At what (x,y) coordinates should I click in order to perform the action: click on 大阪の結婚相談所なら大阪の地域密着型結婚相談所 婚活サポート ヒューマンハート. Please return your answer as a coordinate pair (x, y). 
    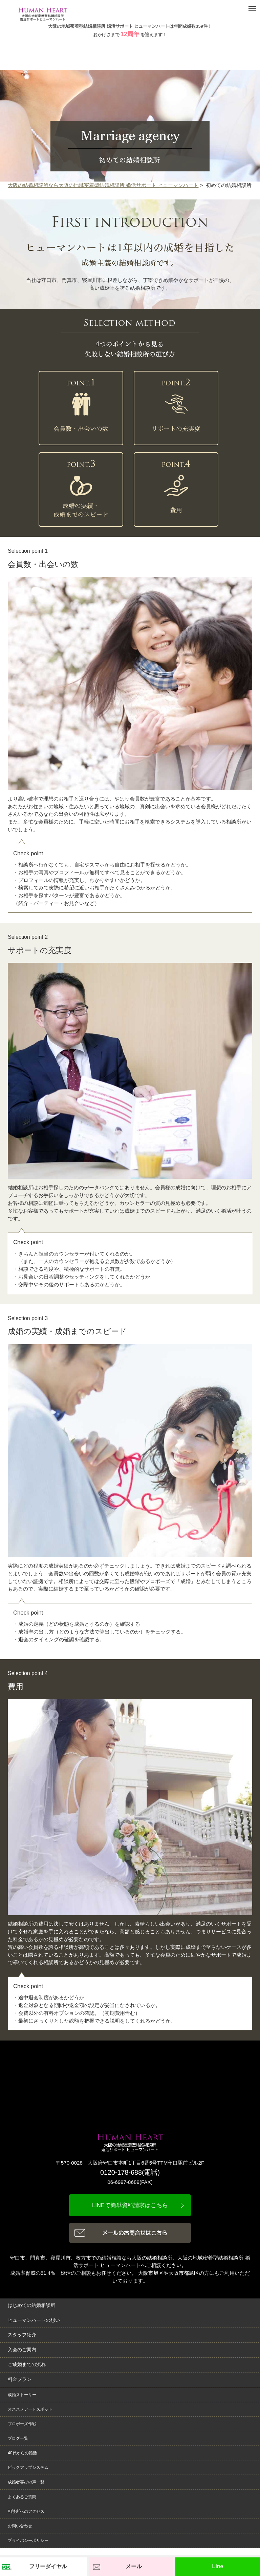
    Looking at the image, I should click on (103, 185).